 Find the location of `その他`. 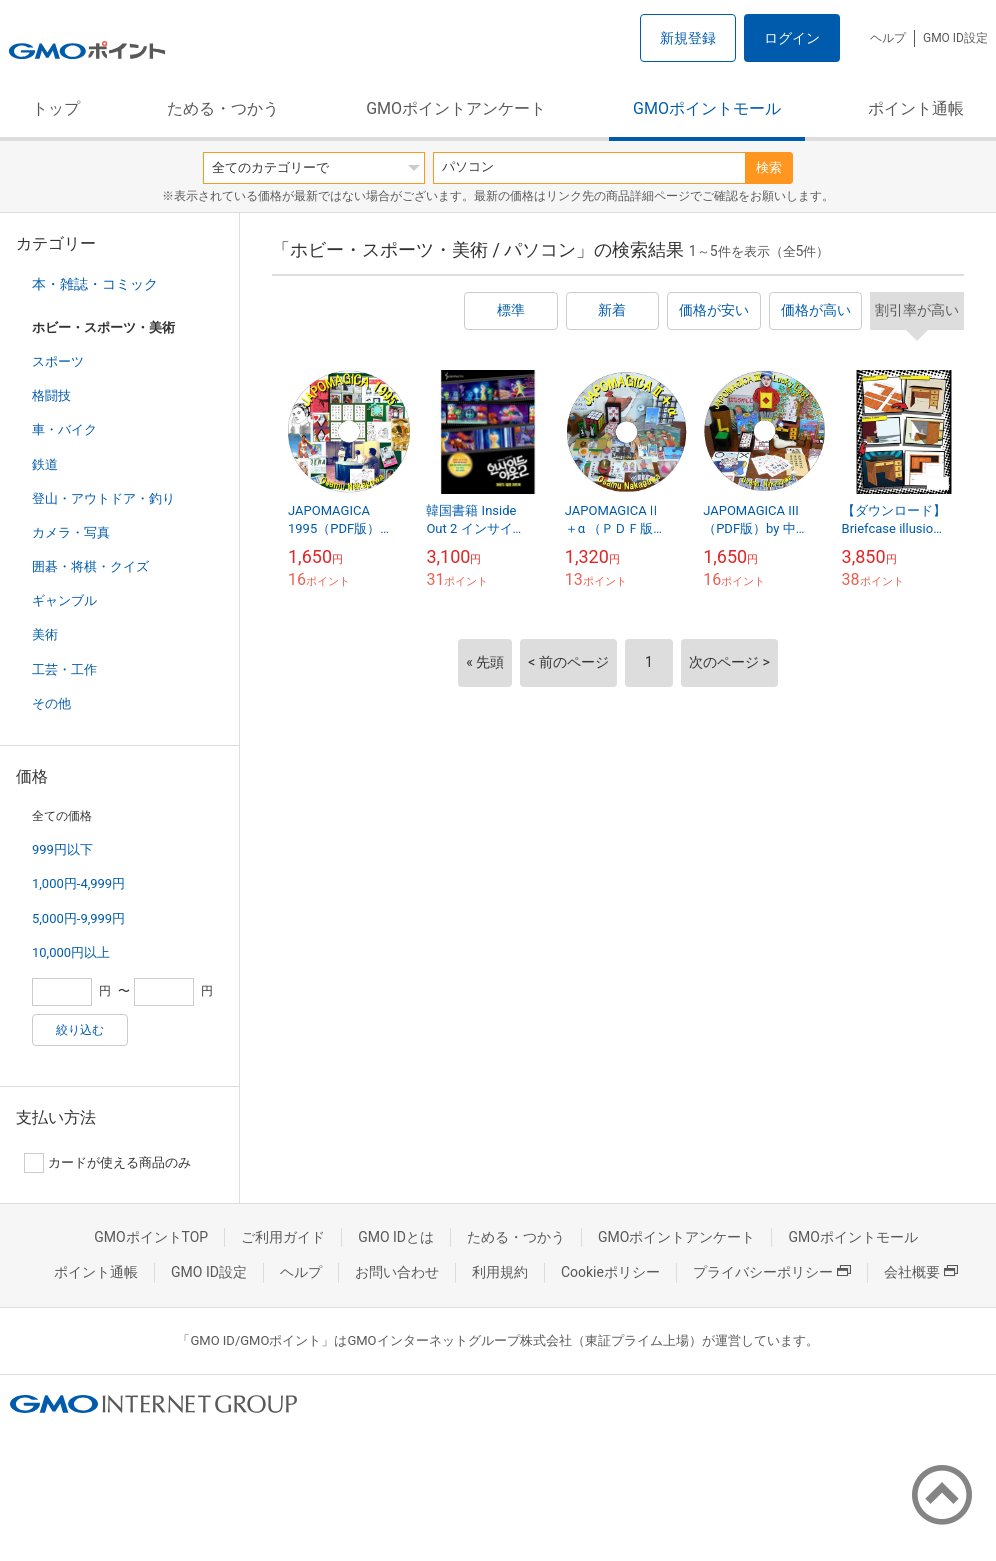

その他 is located at coordinates (51, 703).